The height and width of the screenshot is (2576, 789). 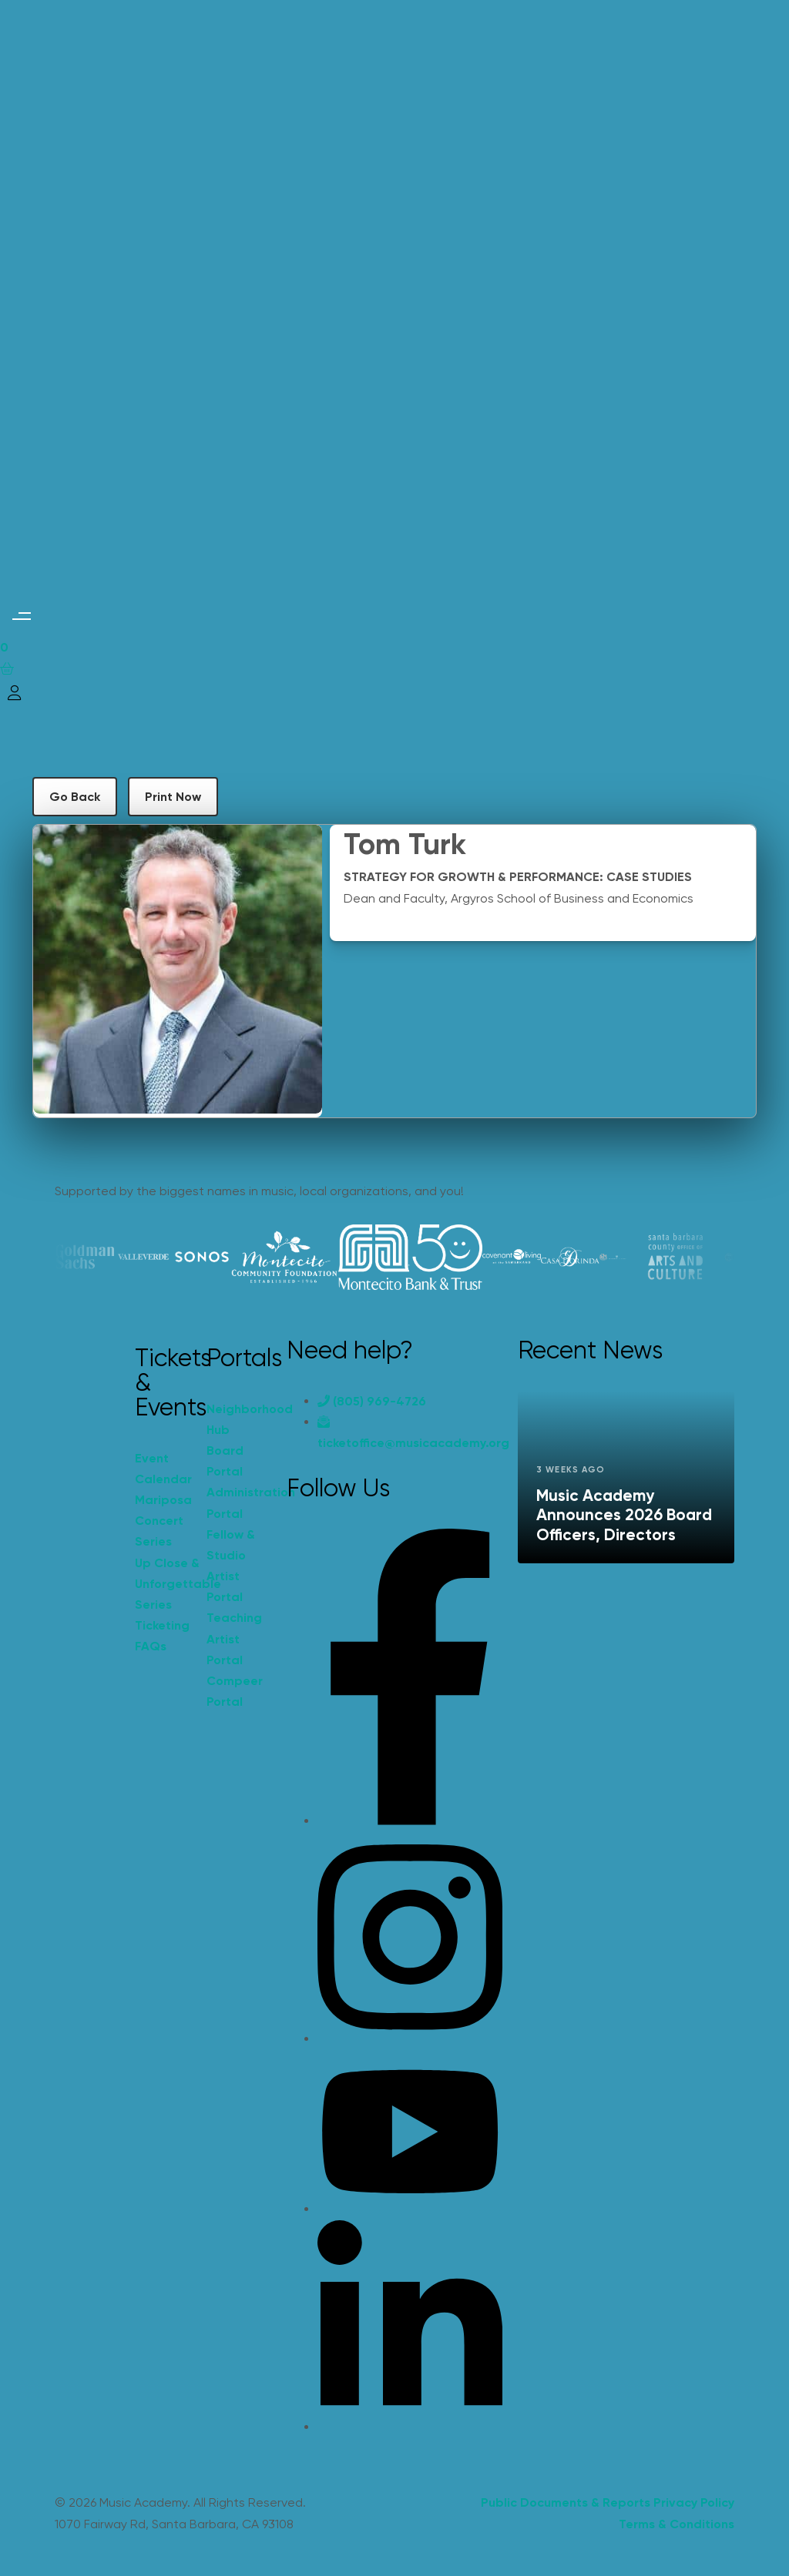 I want to click on Event Calendar, so click(x=163, y=1468).